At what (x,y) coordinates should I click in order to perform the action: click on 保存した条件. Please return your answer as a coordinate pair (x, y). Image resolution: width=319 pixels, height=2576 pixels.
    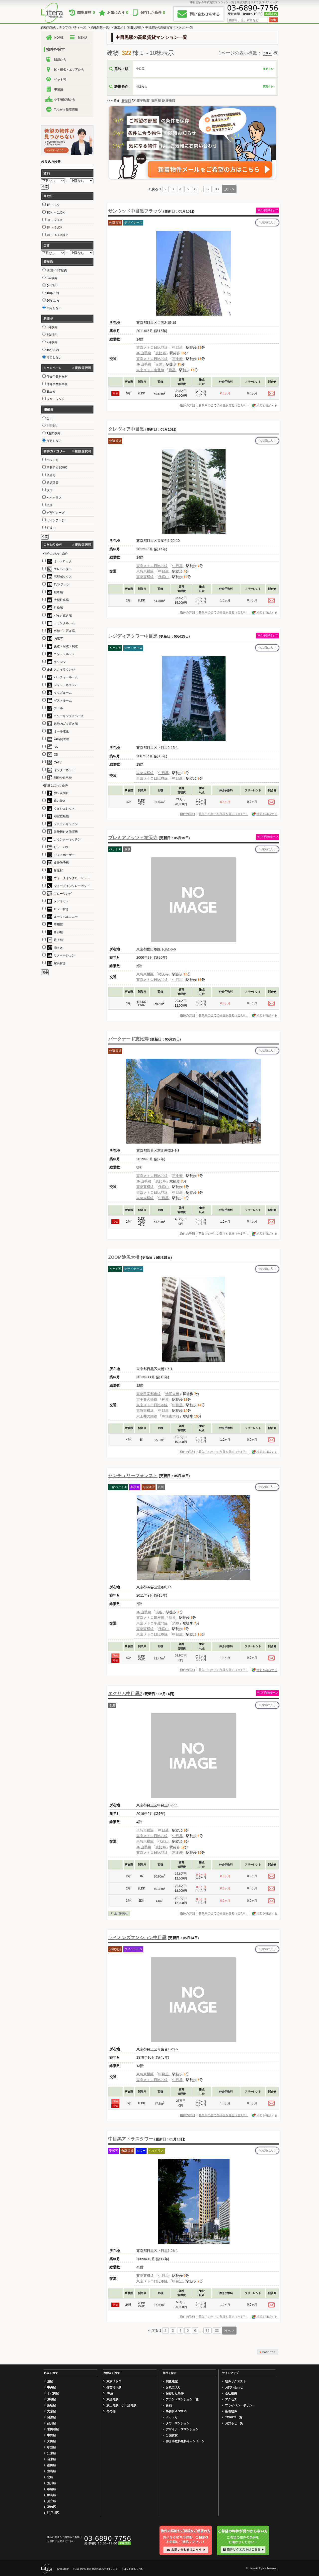
    Looking at the image, I should click on (153, 12).